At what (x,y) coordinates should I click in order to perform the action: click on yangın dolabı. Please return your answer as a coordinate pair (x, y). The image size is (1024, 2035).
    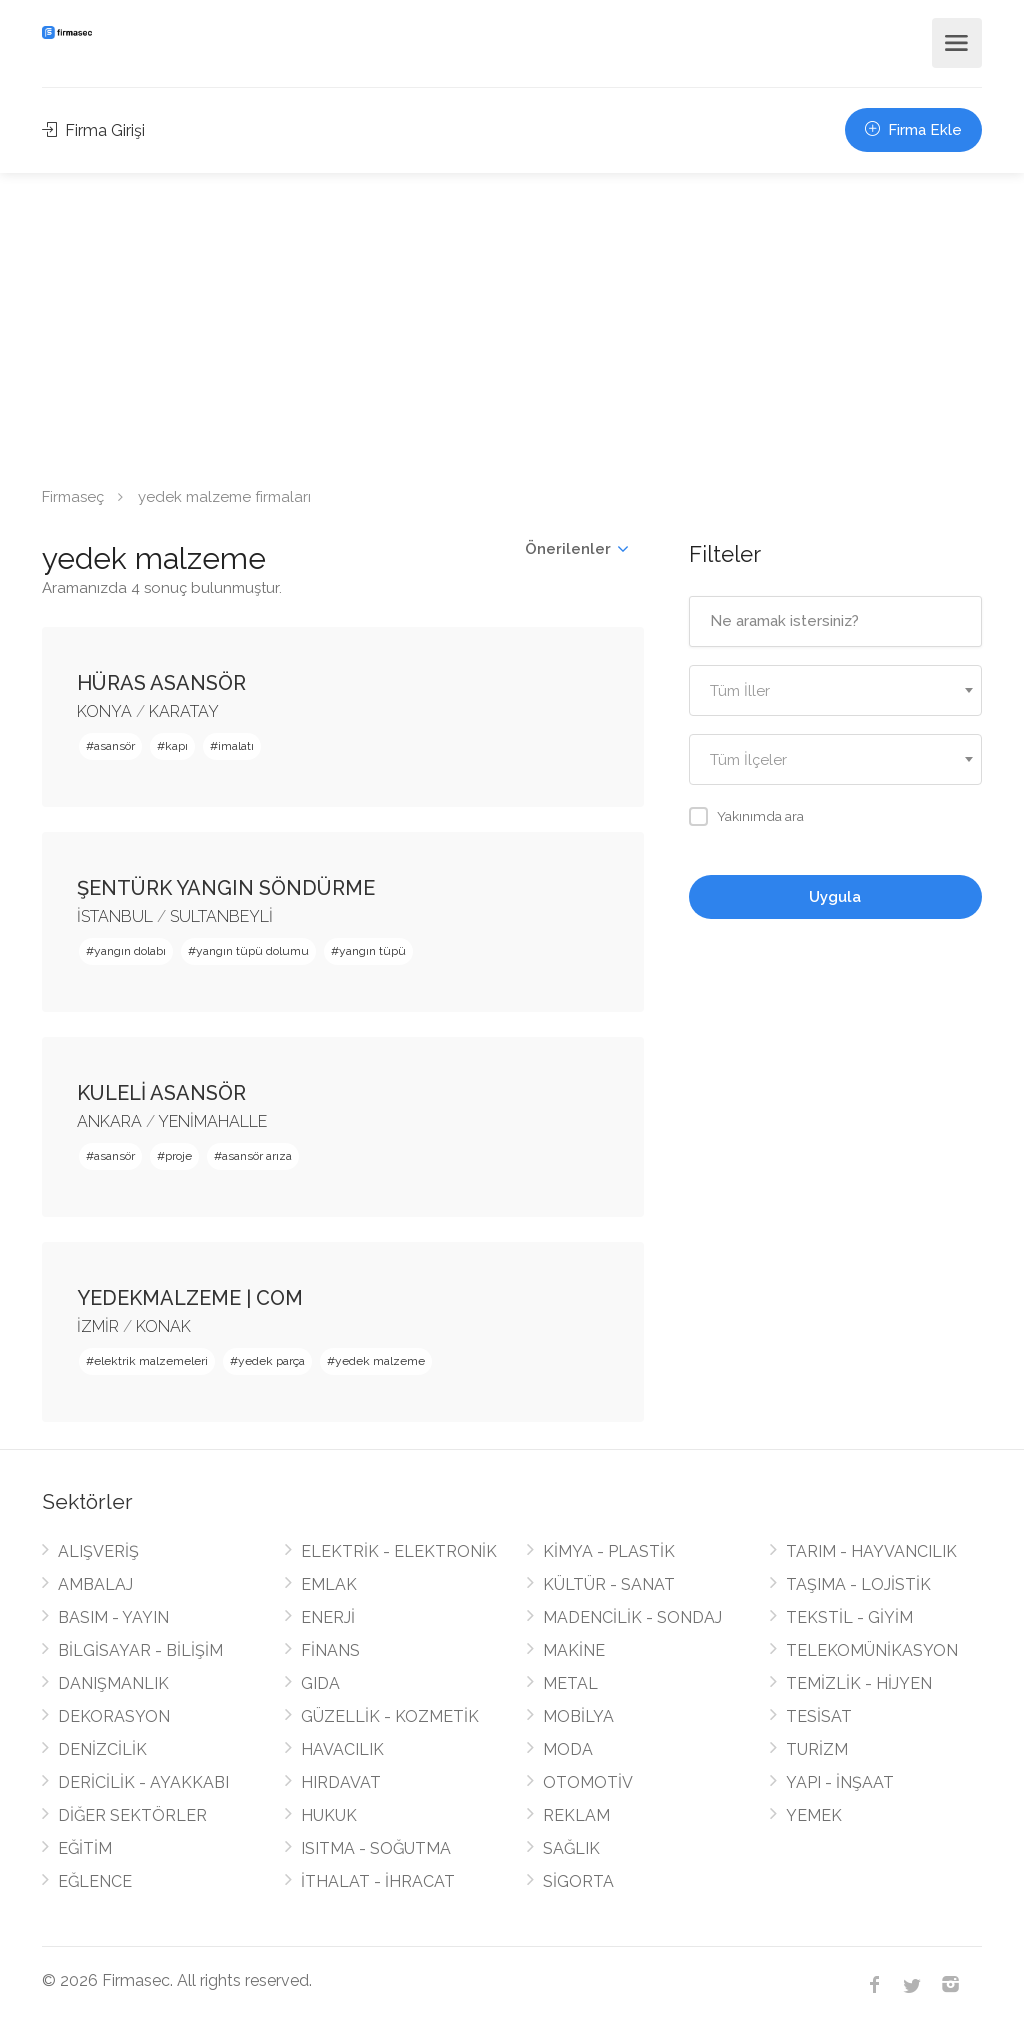
    Looking at the image, I should click on (130, 951).